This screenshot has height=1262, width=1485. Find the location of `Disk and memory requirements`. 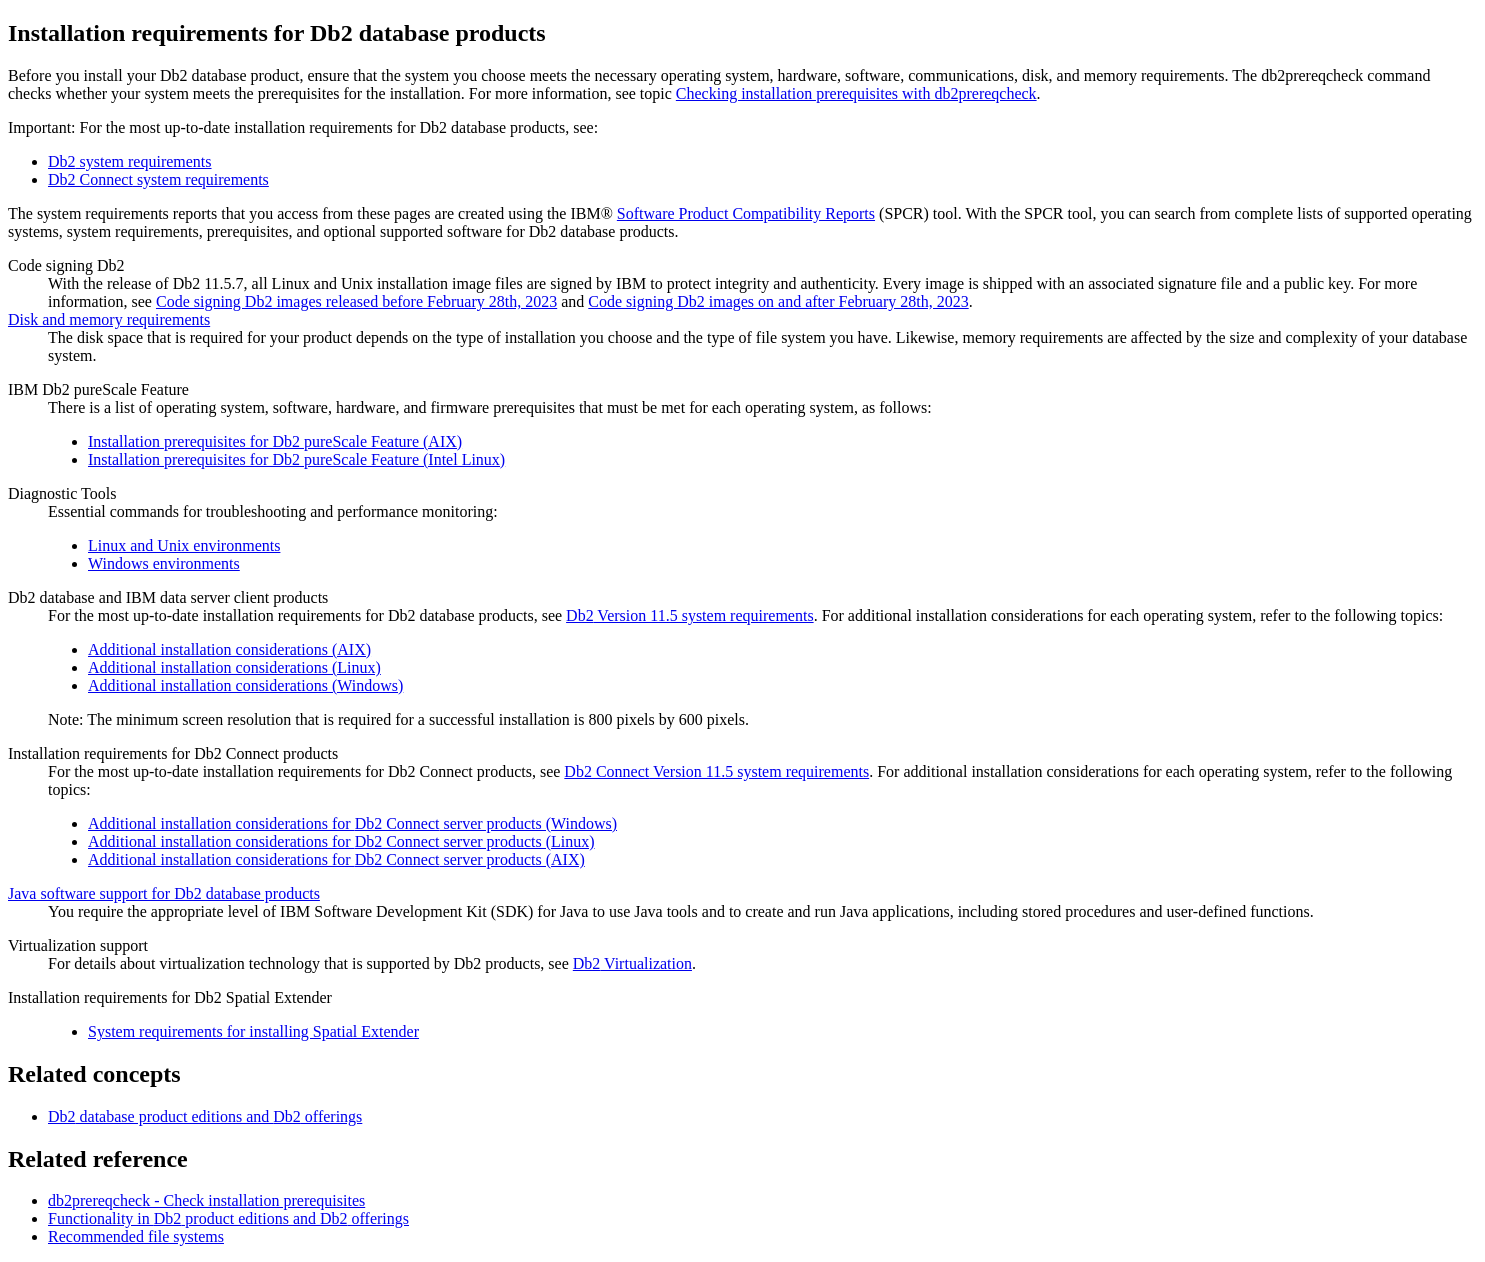

Disk and memory requirements is located at coordinates (109, 319).